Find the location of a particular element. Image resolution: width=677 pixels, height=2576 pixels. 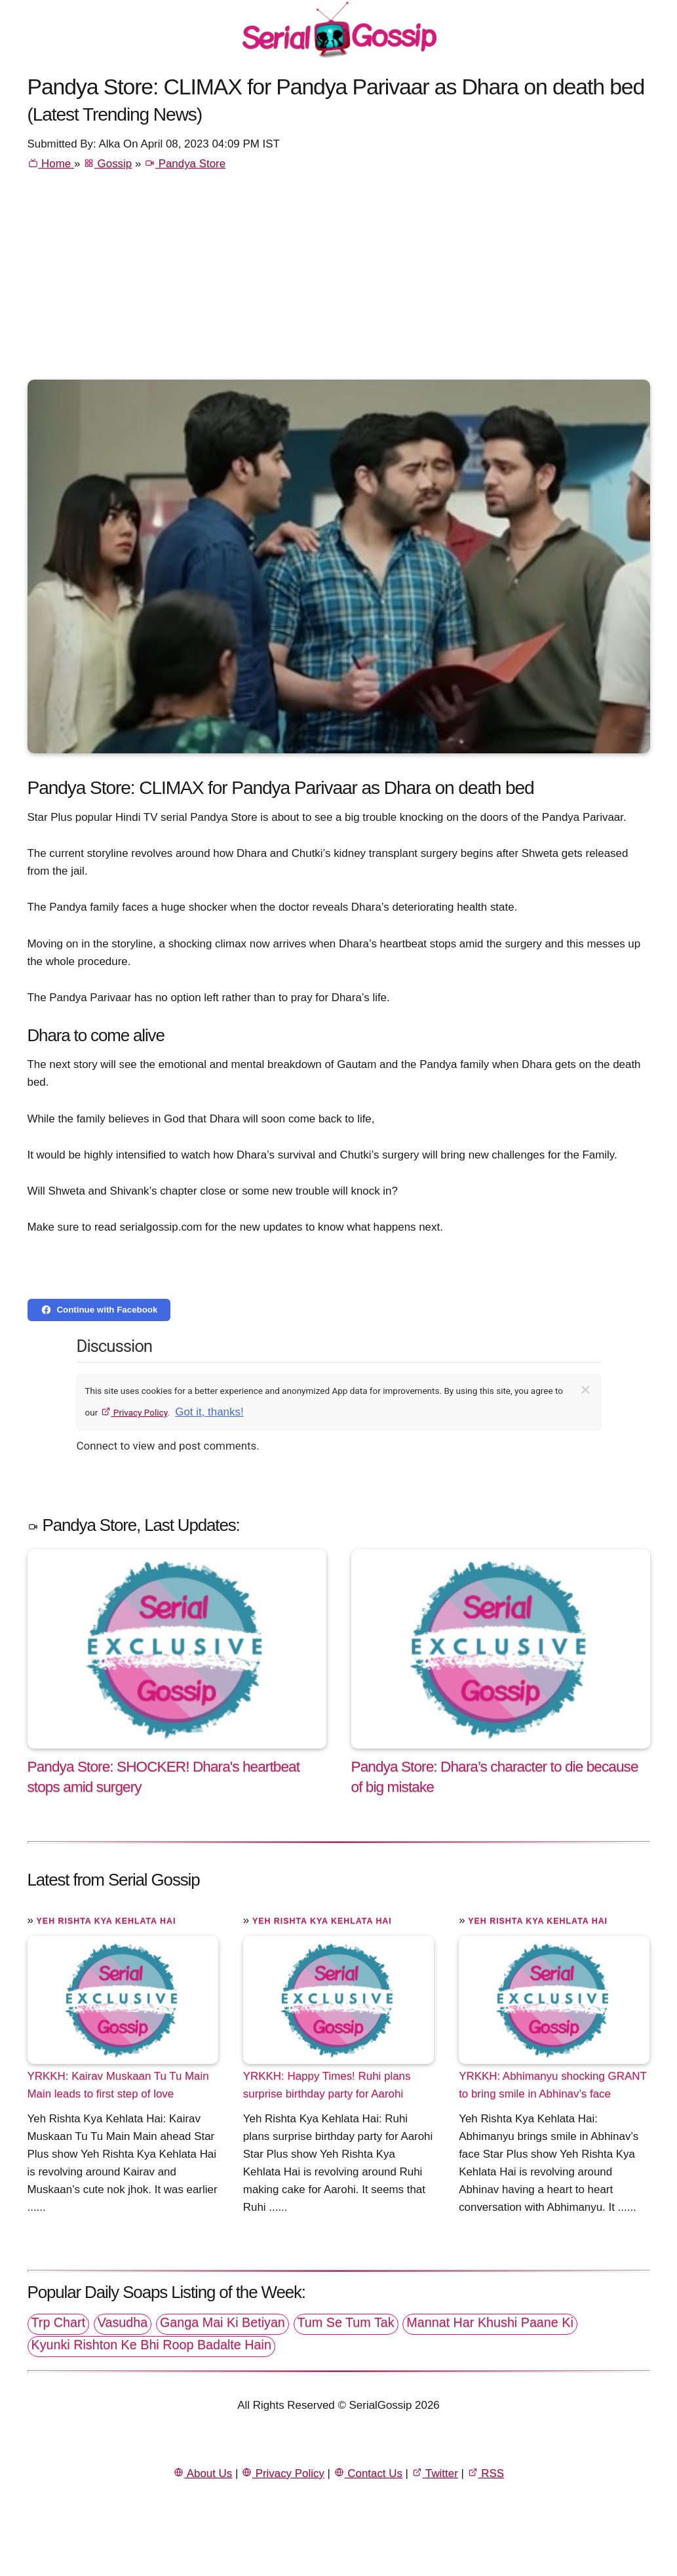

Pandya Store is located at coordinates (184, 163).